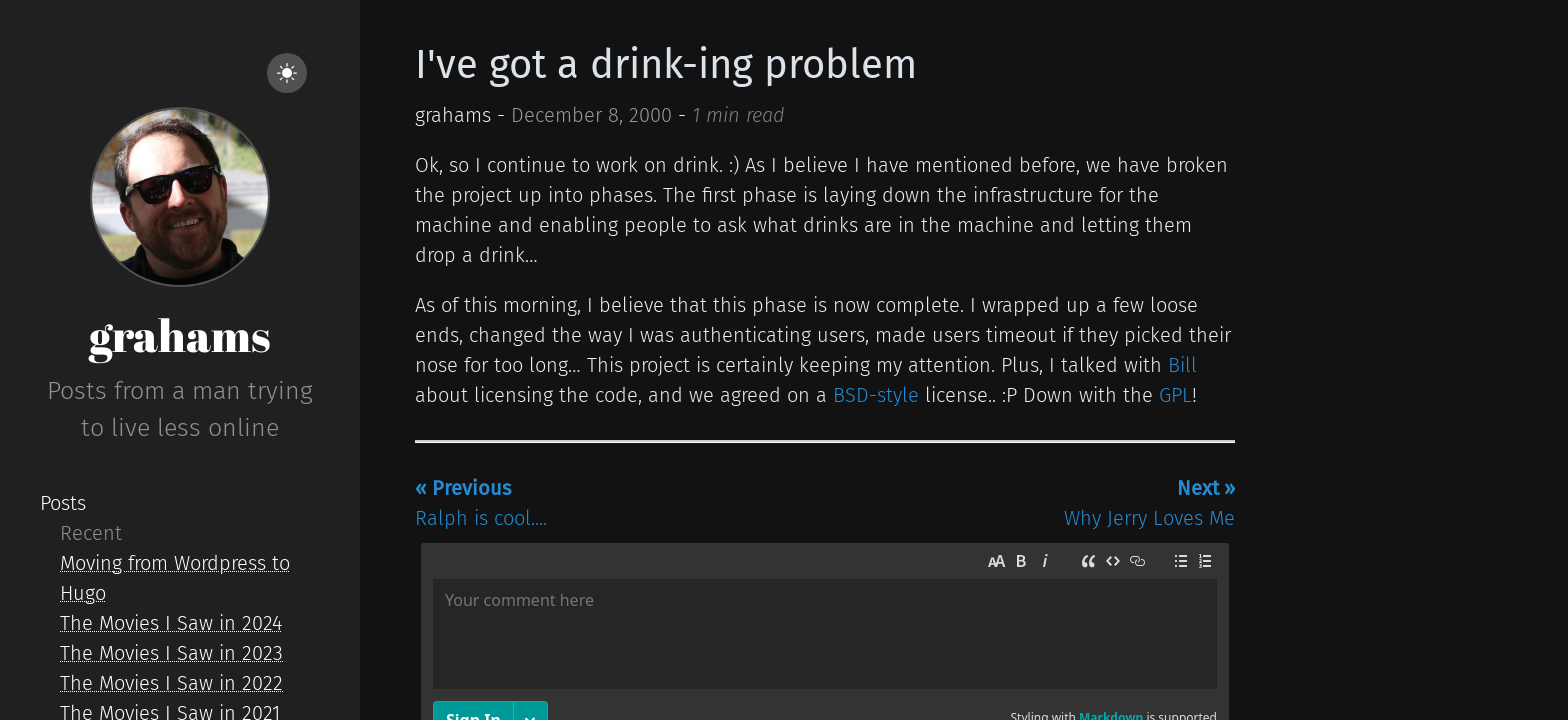 This screenshot has height=720, width=1568. What do you see at coordinates (876, 395) in the screenshot?
I see `BSD-style` at bounding box center [876, 395].